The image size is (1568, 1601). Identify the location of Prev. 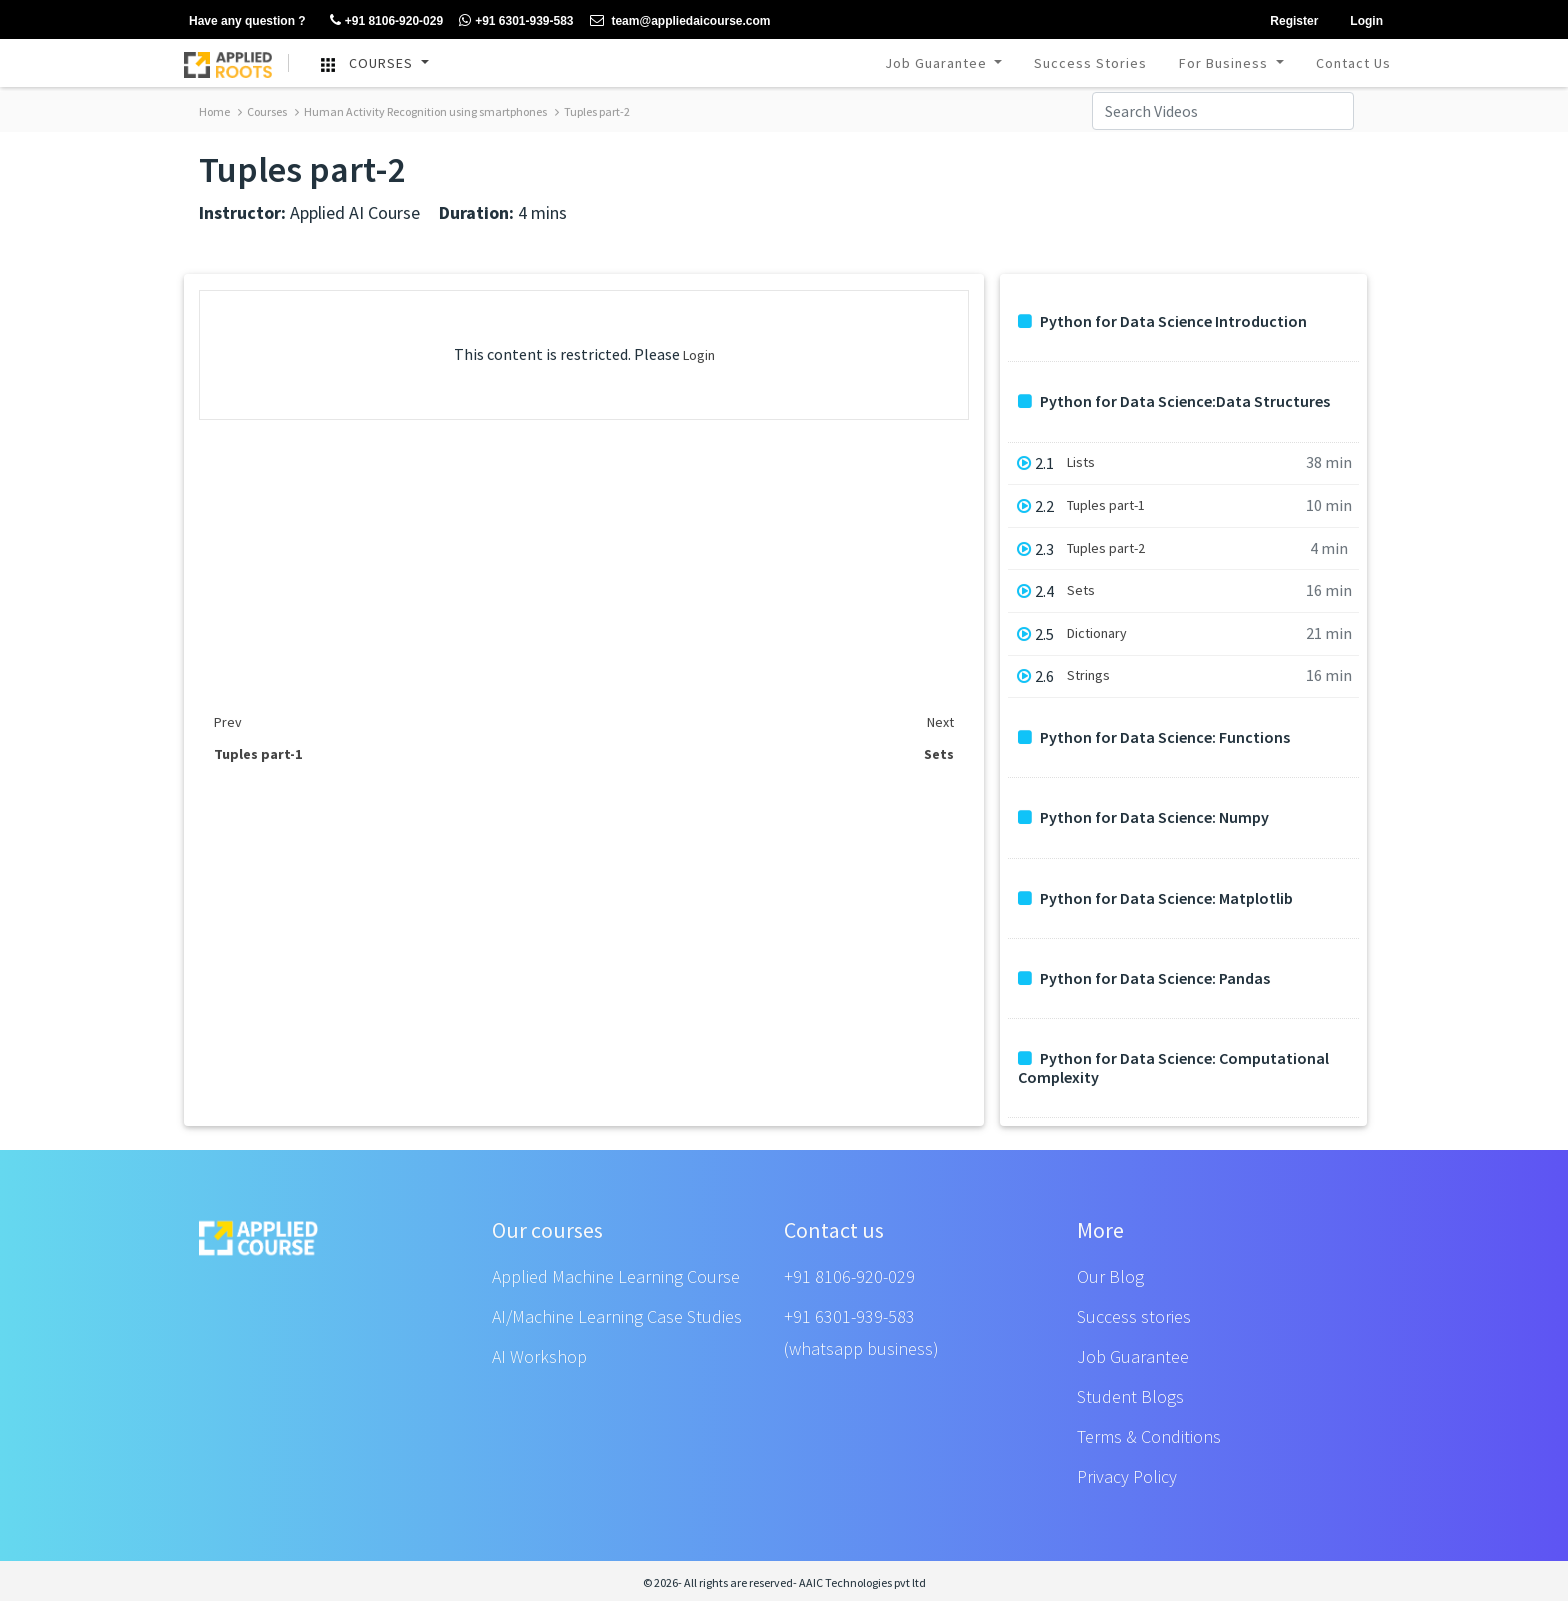
(228, 722).